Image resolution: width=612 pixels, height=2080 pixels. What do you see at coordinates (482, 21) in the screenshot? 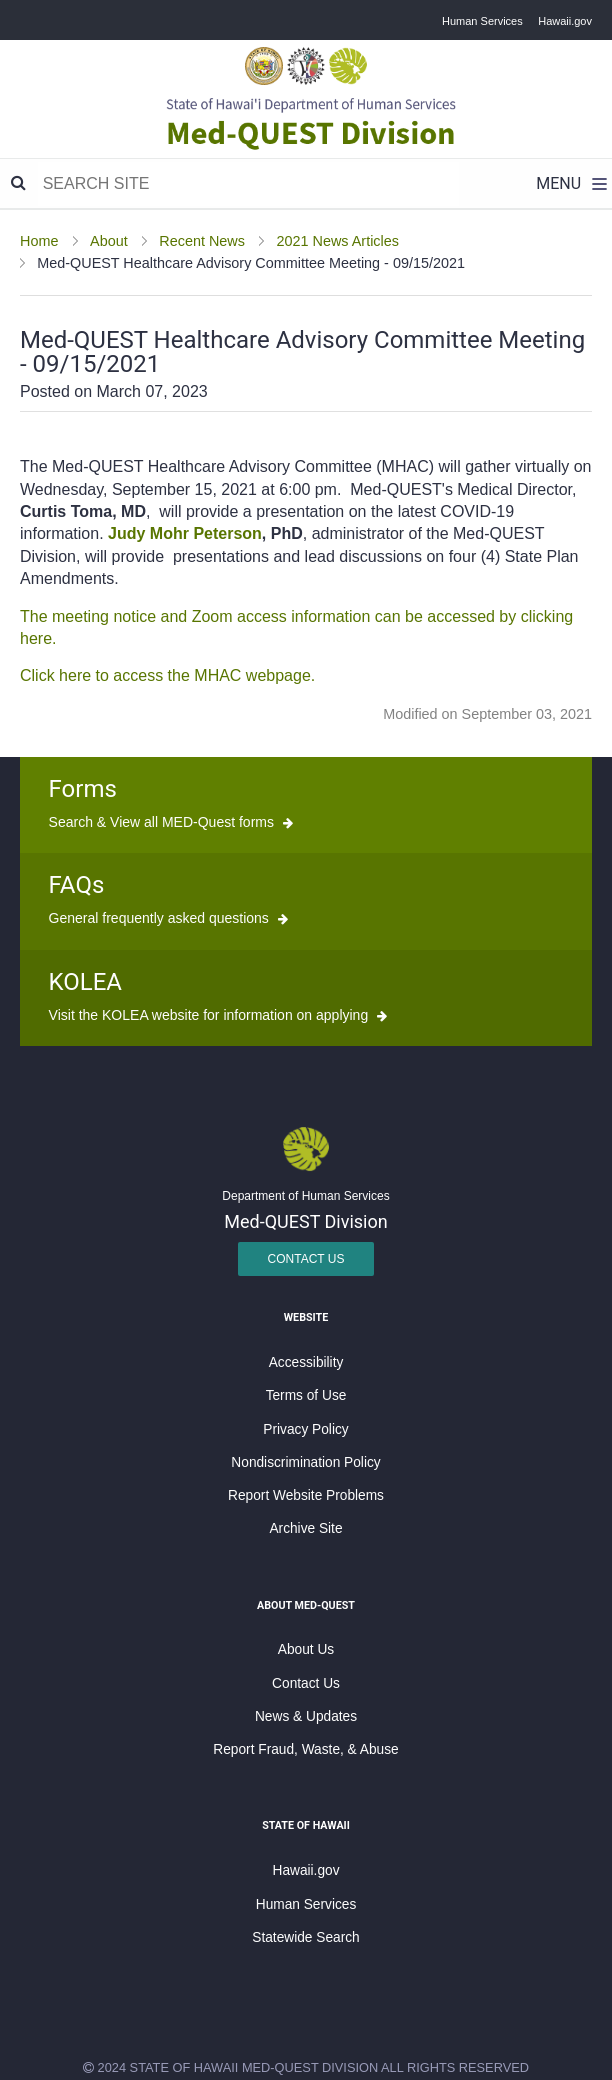
I see `Human Services` at bounding box center [482, 21].